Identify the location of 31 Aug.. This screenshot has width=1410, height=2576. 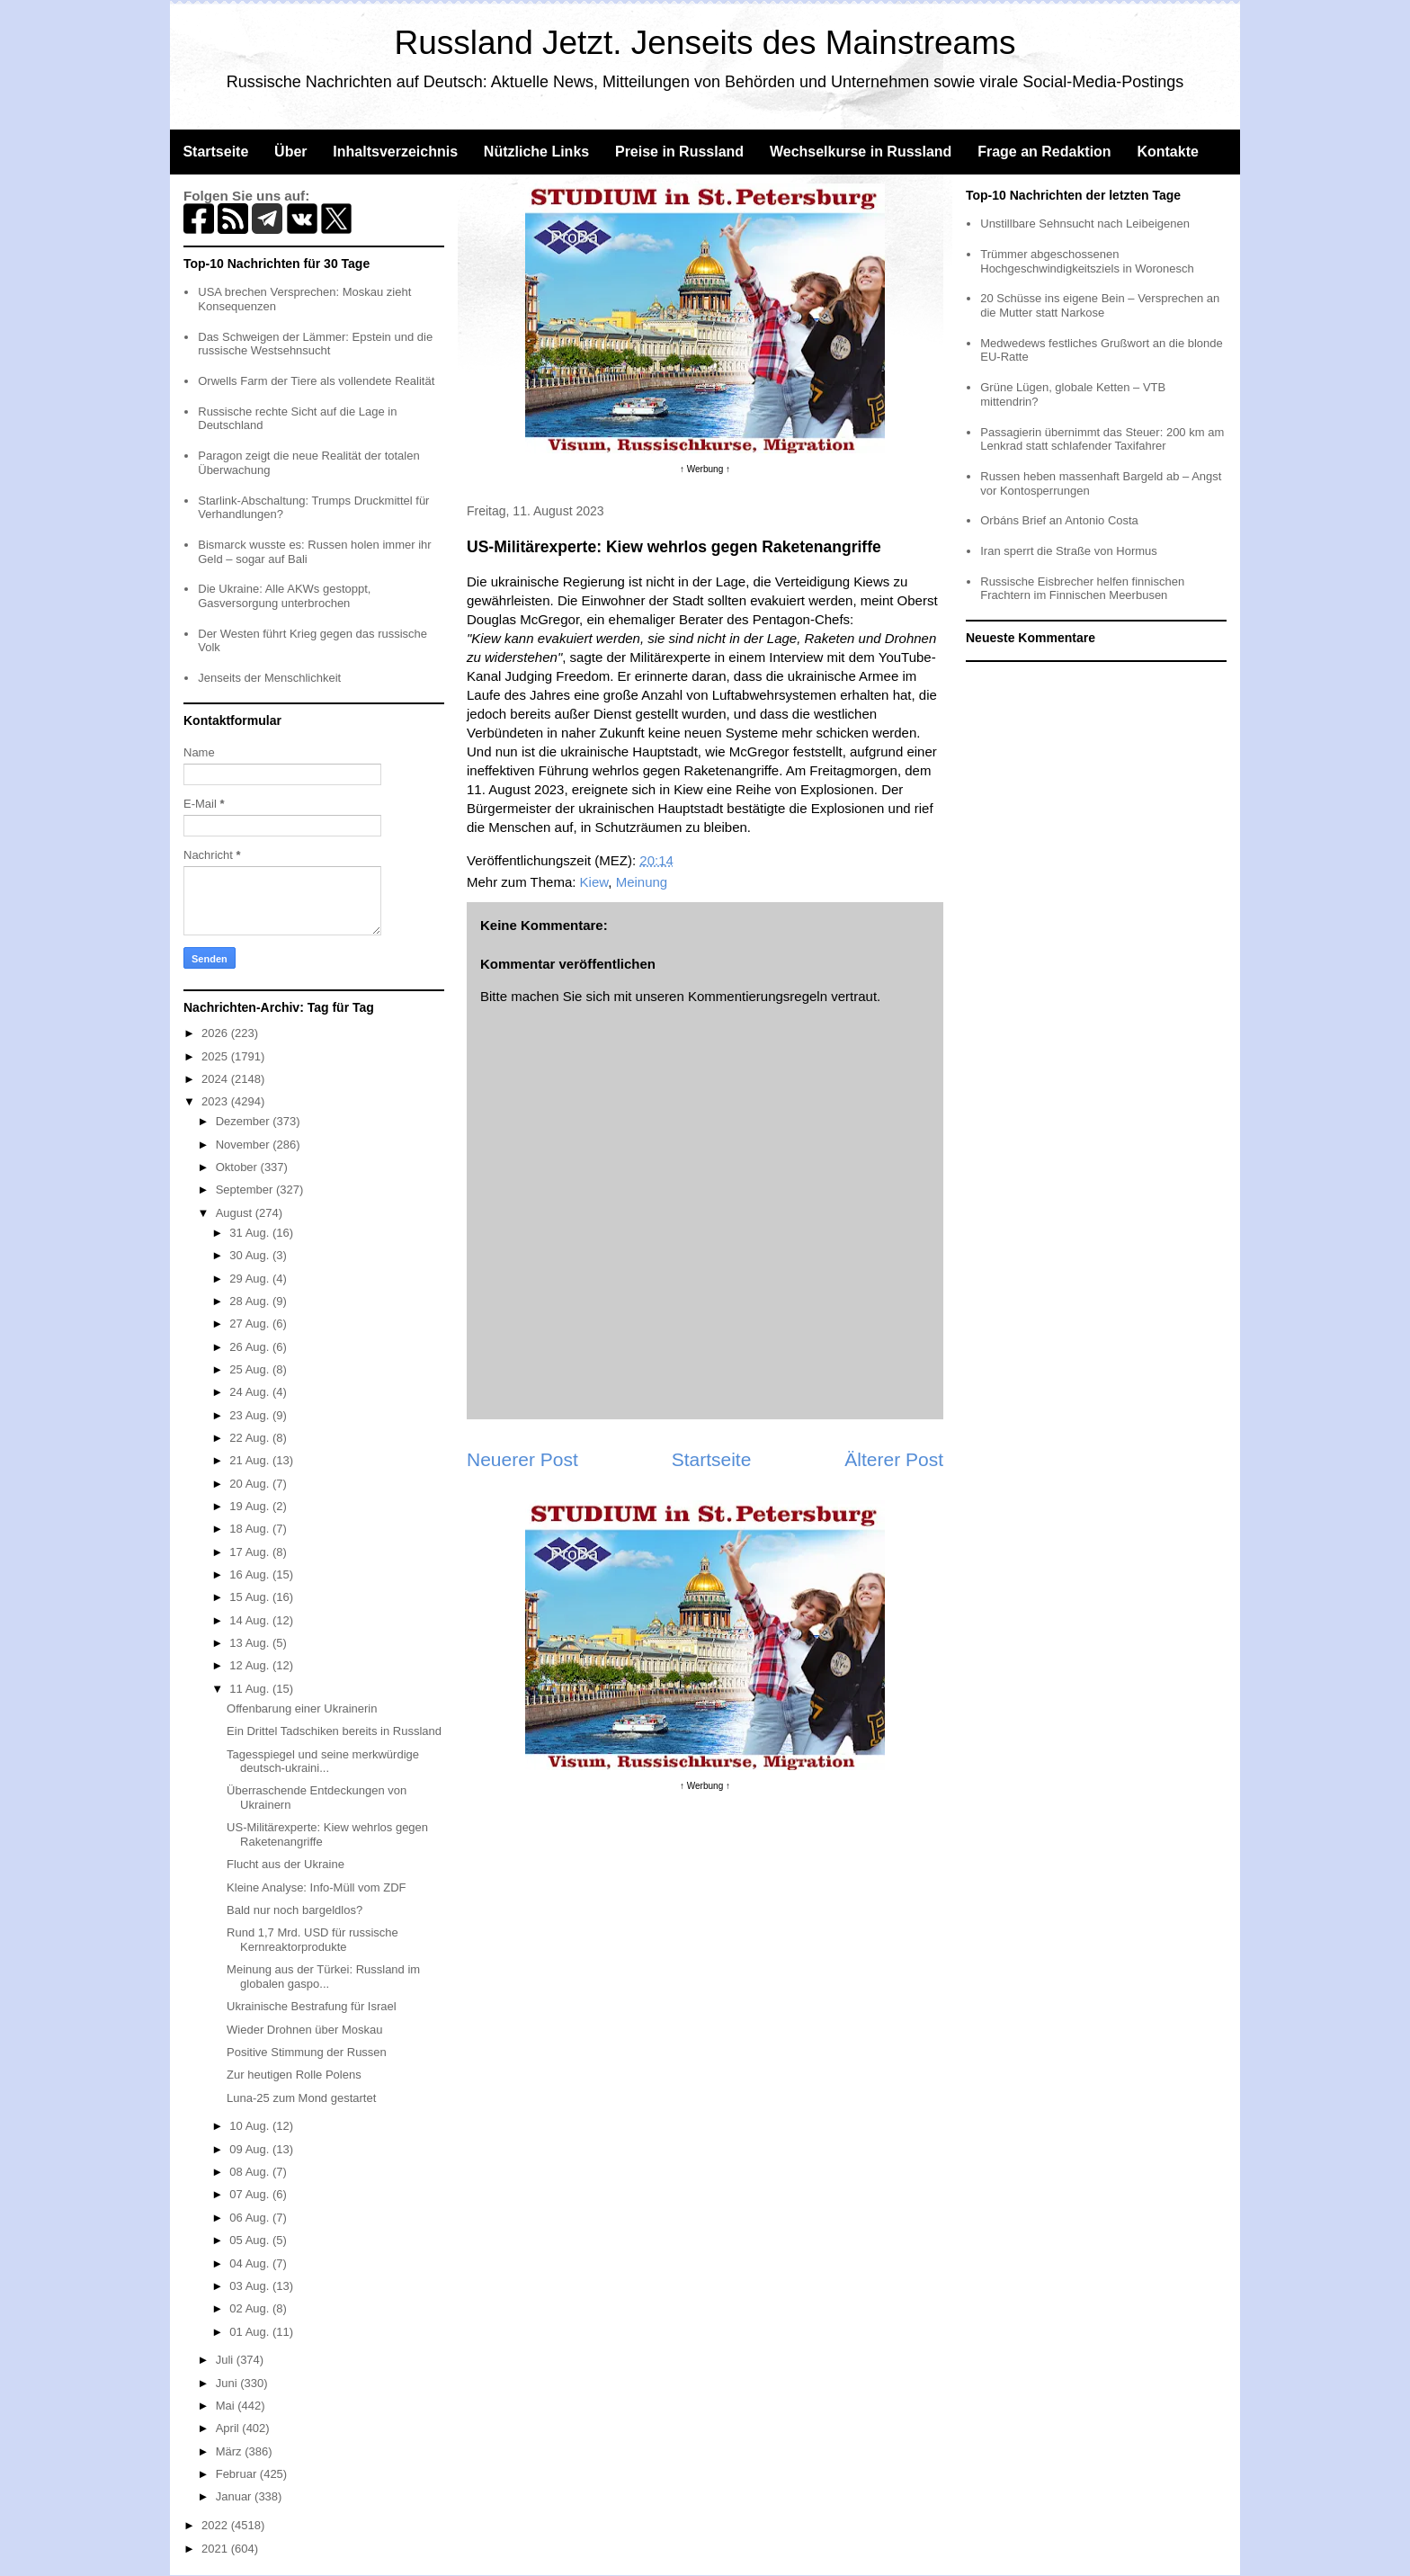
(250, 1232).